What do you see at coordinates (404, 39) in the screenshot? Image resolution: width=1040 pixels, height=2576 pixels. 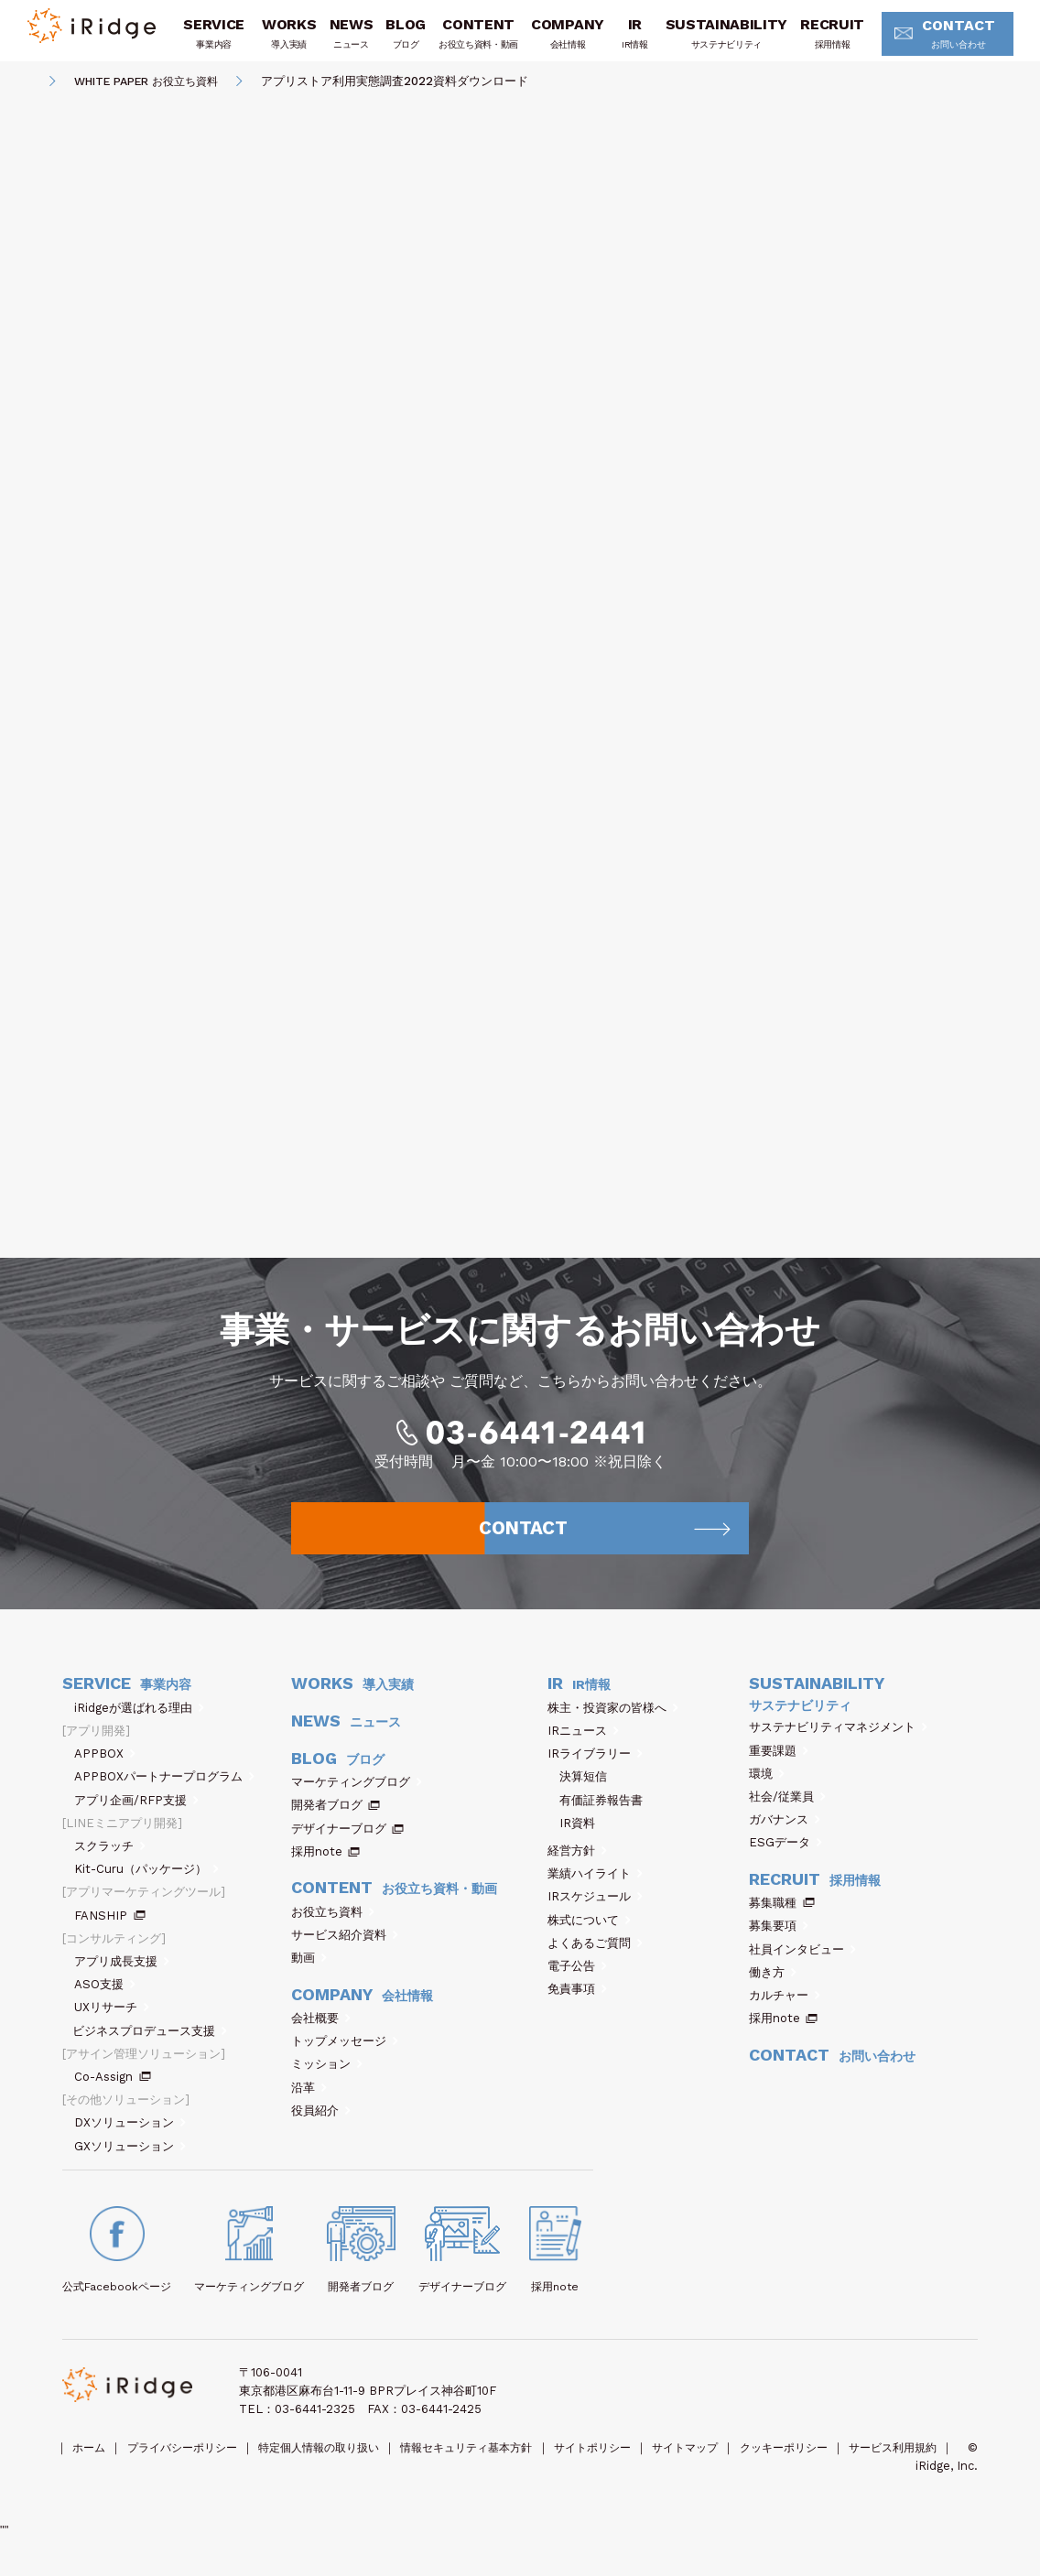 I see `BLOG` at bounding box center [404, 39].